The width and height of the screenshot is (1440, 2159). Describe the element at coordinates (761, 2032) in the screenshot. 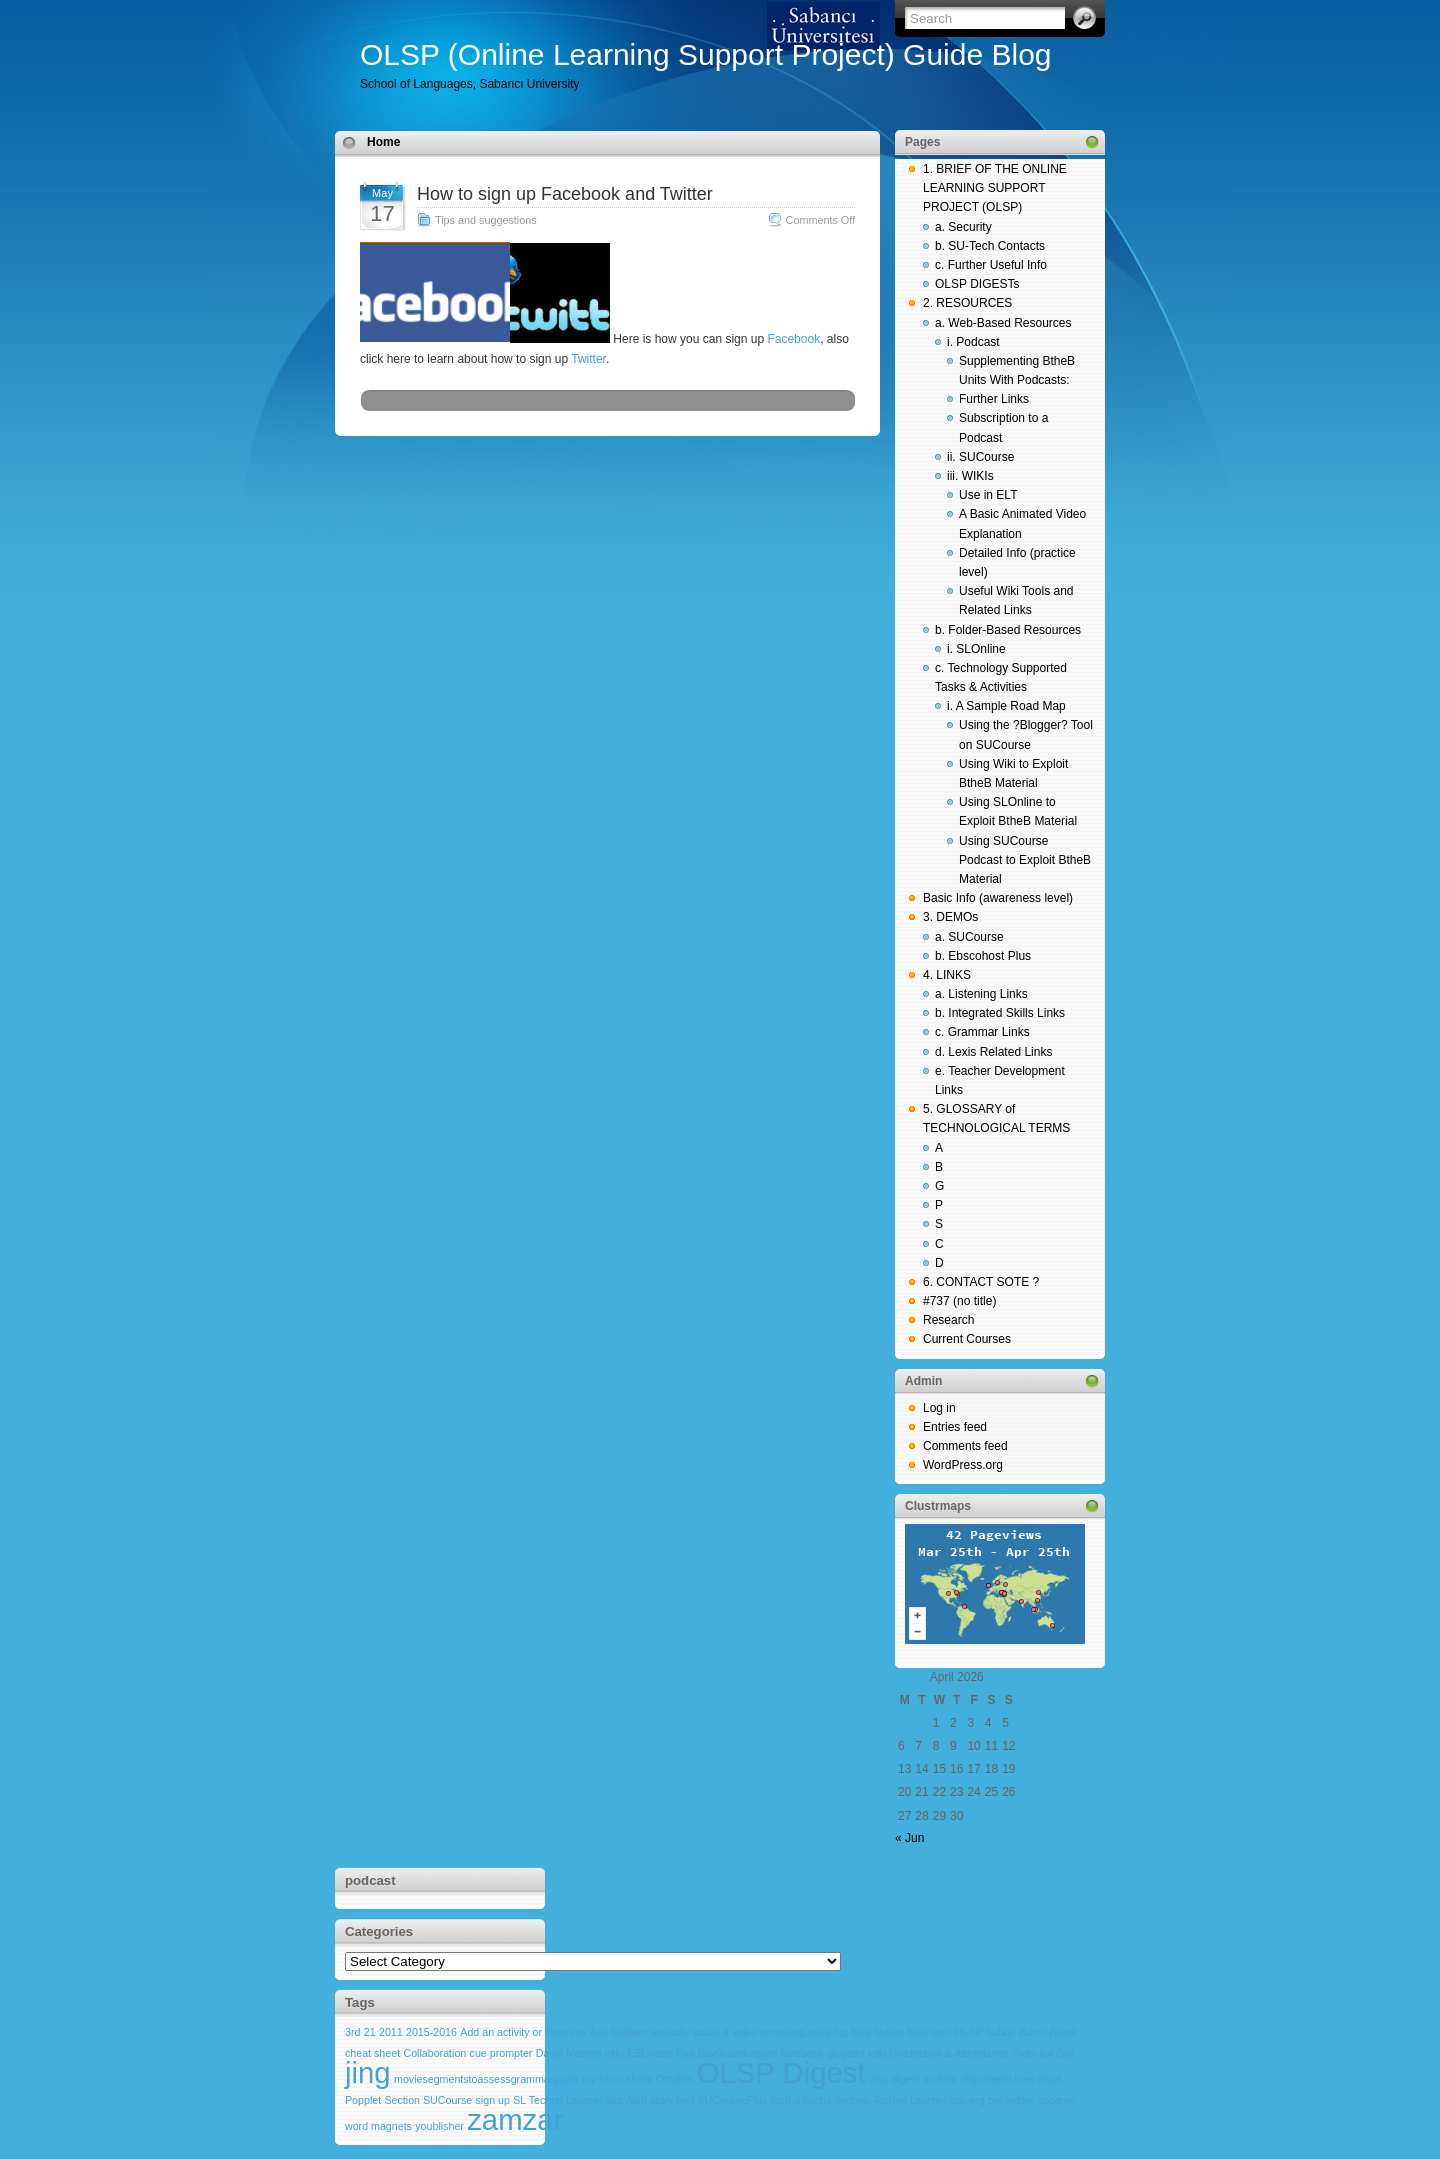

I see `audio & video recording tools [audio & video recording tools (1 item)]` at that location.